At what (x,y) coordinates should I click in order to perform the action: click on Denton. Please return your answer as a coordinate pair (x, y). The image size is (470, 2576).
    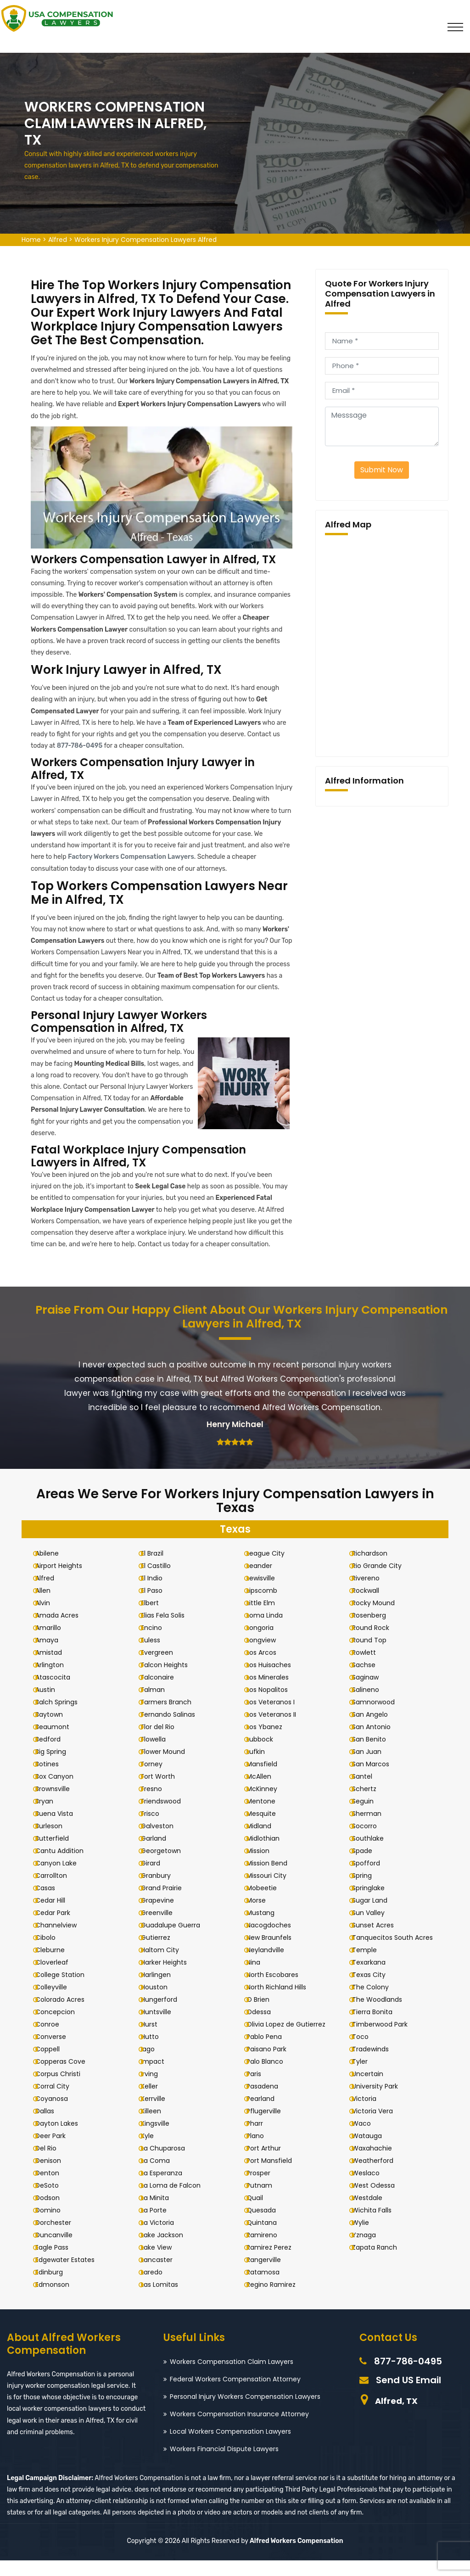
    Looking at the image, I should click on (54, 2188).